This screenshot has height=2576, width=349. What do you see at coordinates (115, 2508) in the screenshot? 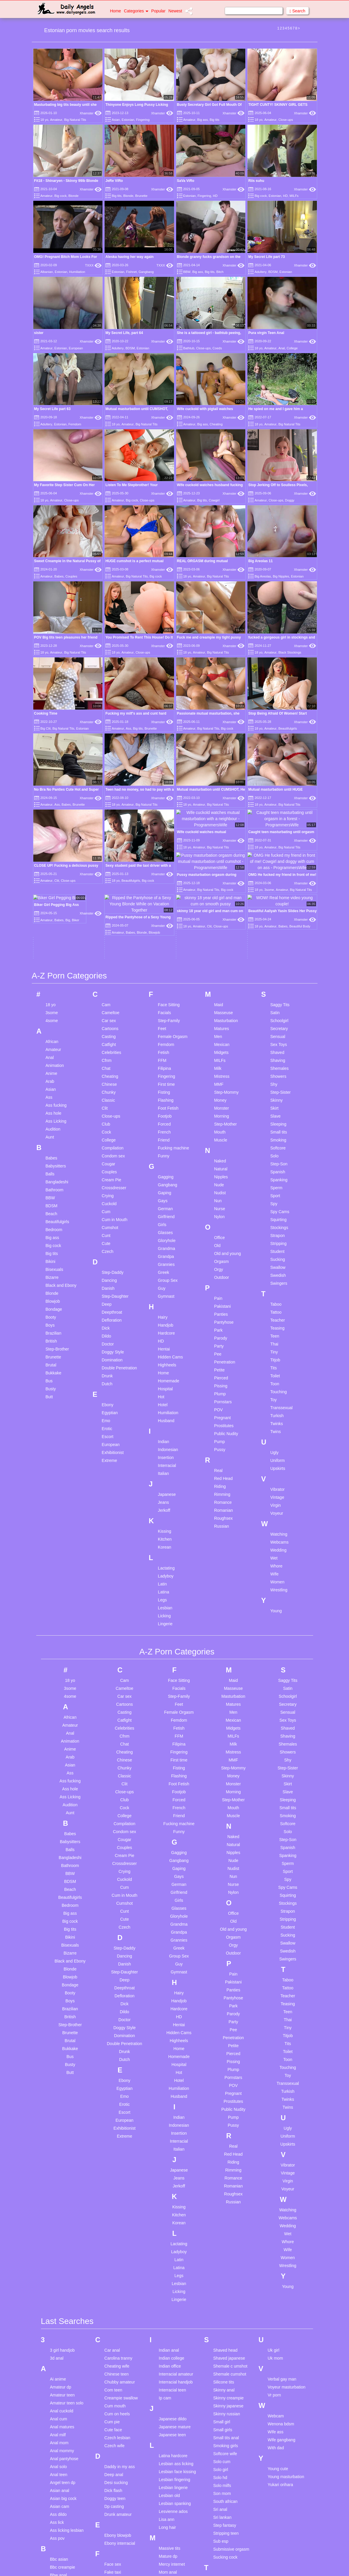
I see `Forced anal` at bounding box center [115, 2508].